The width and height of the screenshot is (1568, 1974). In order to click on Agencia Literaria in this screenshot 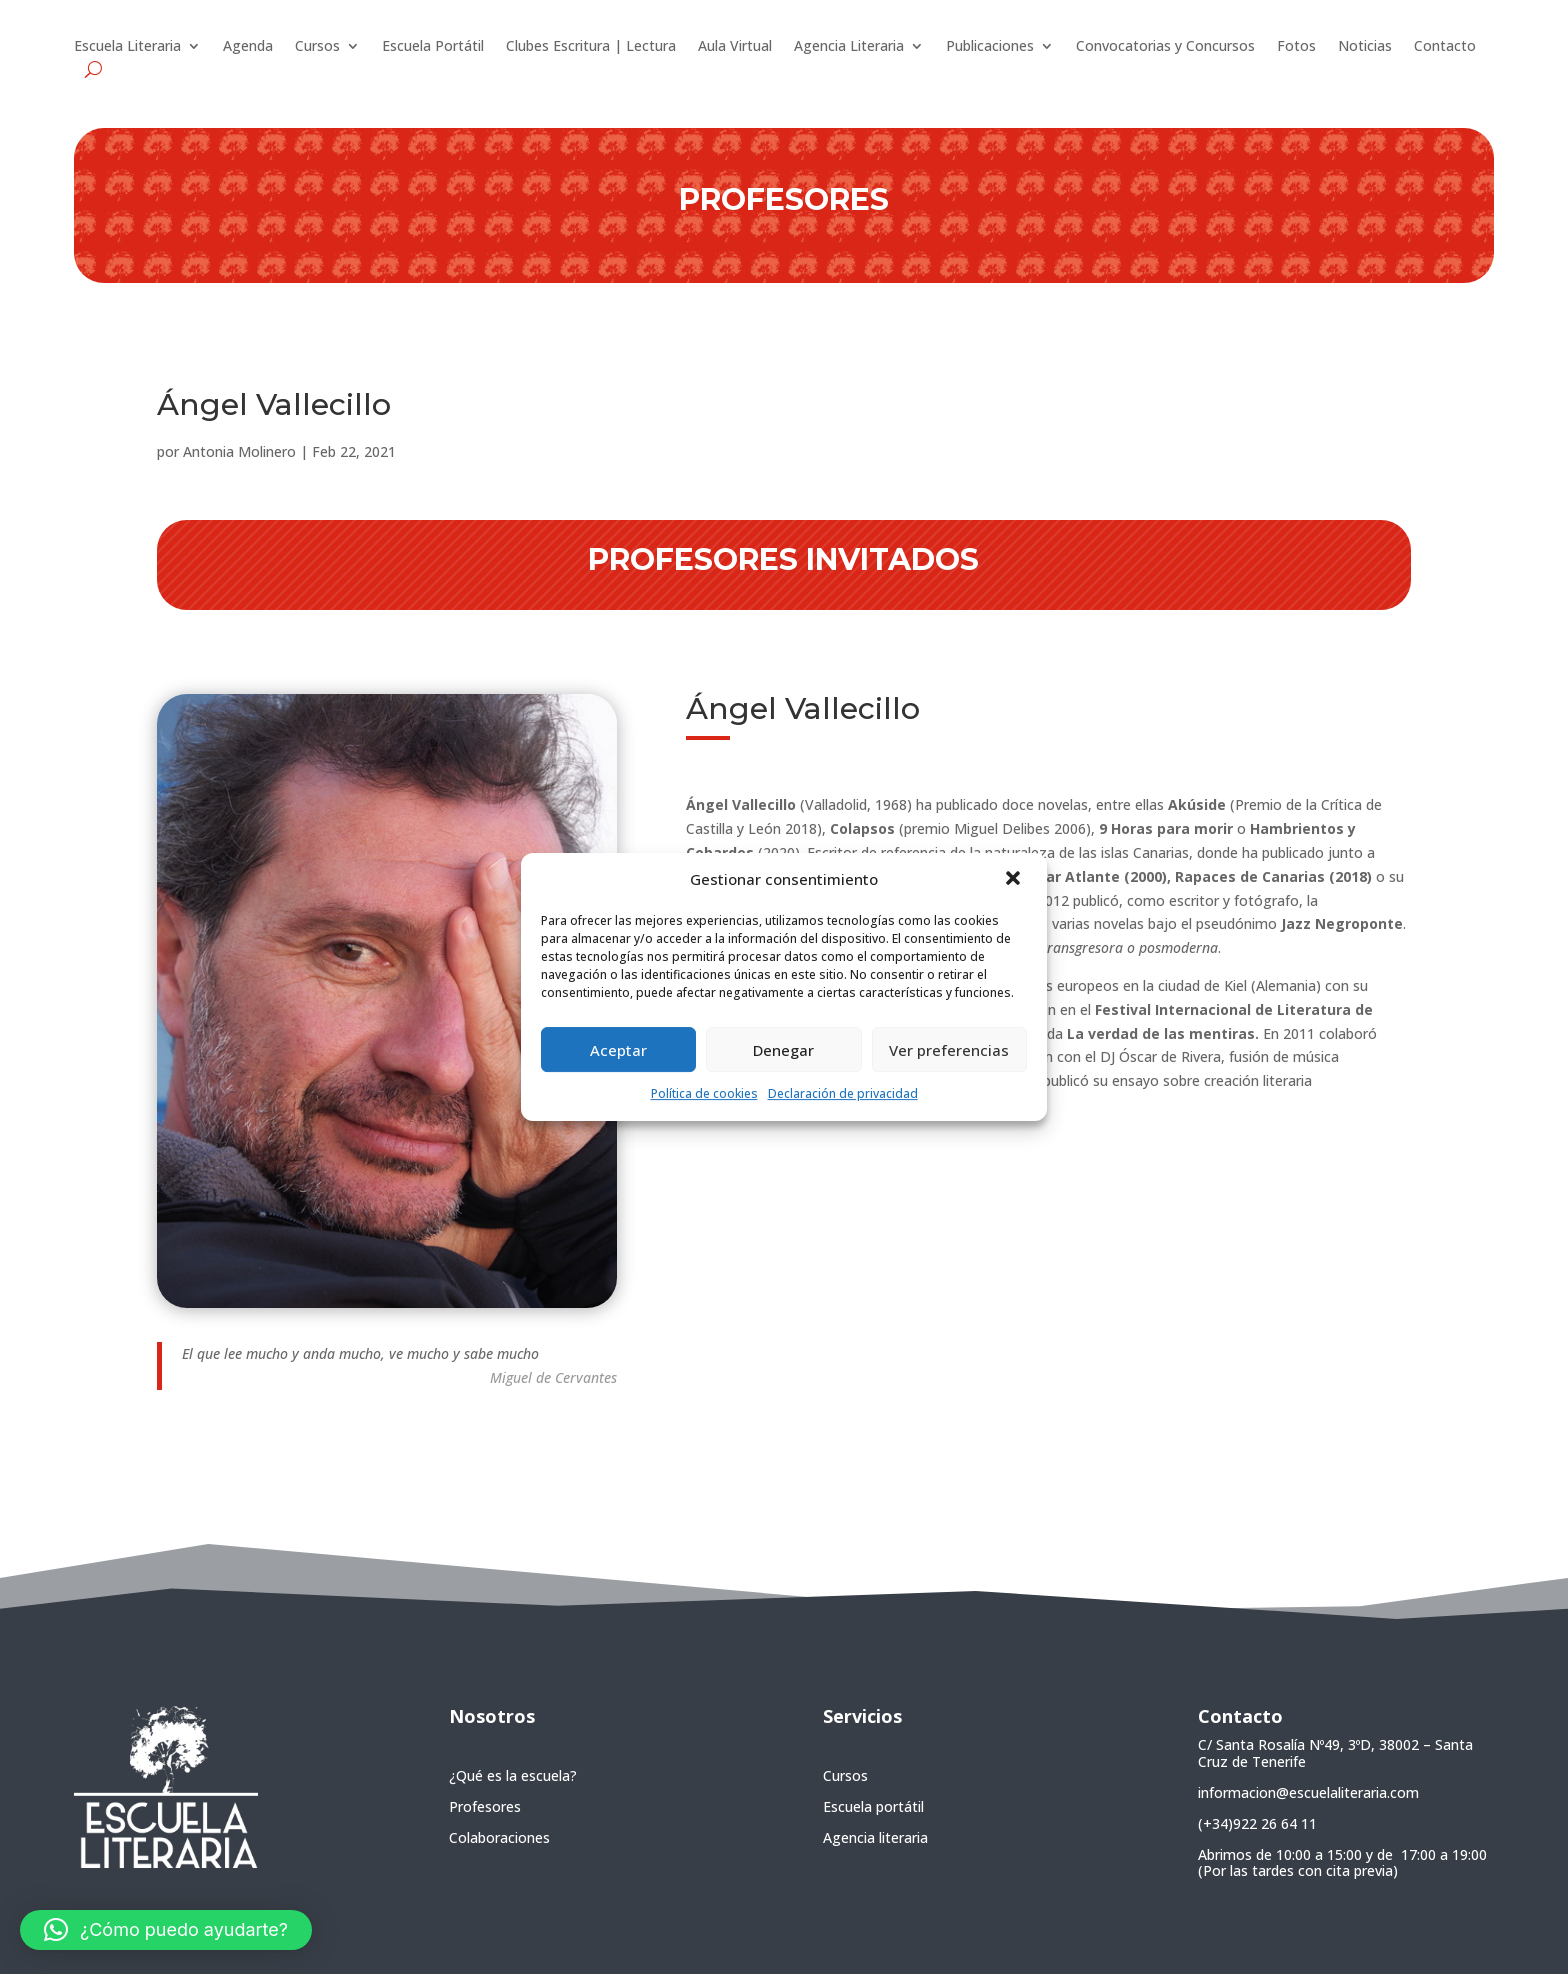, I will do `click(849, 47)`.